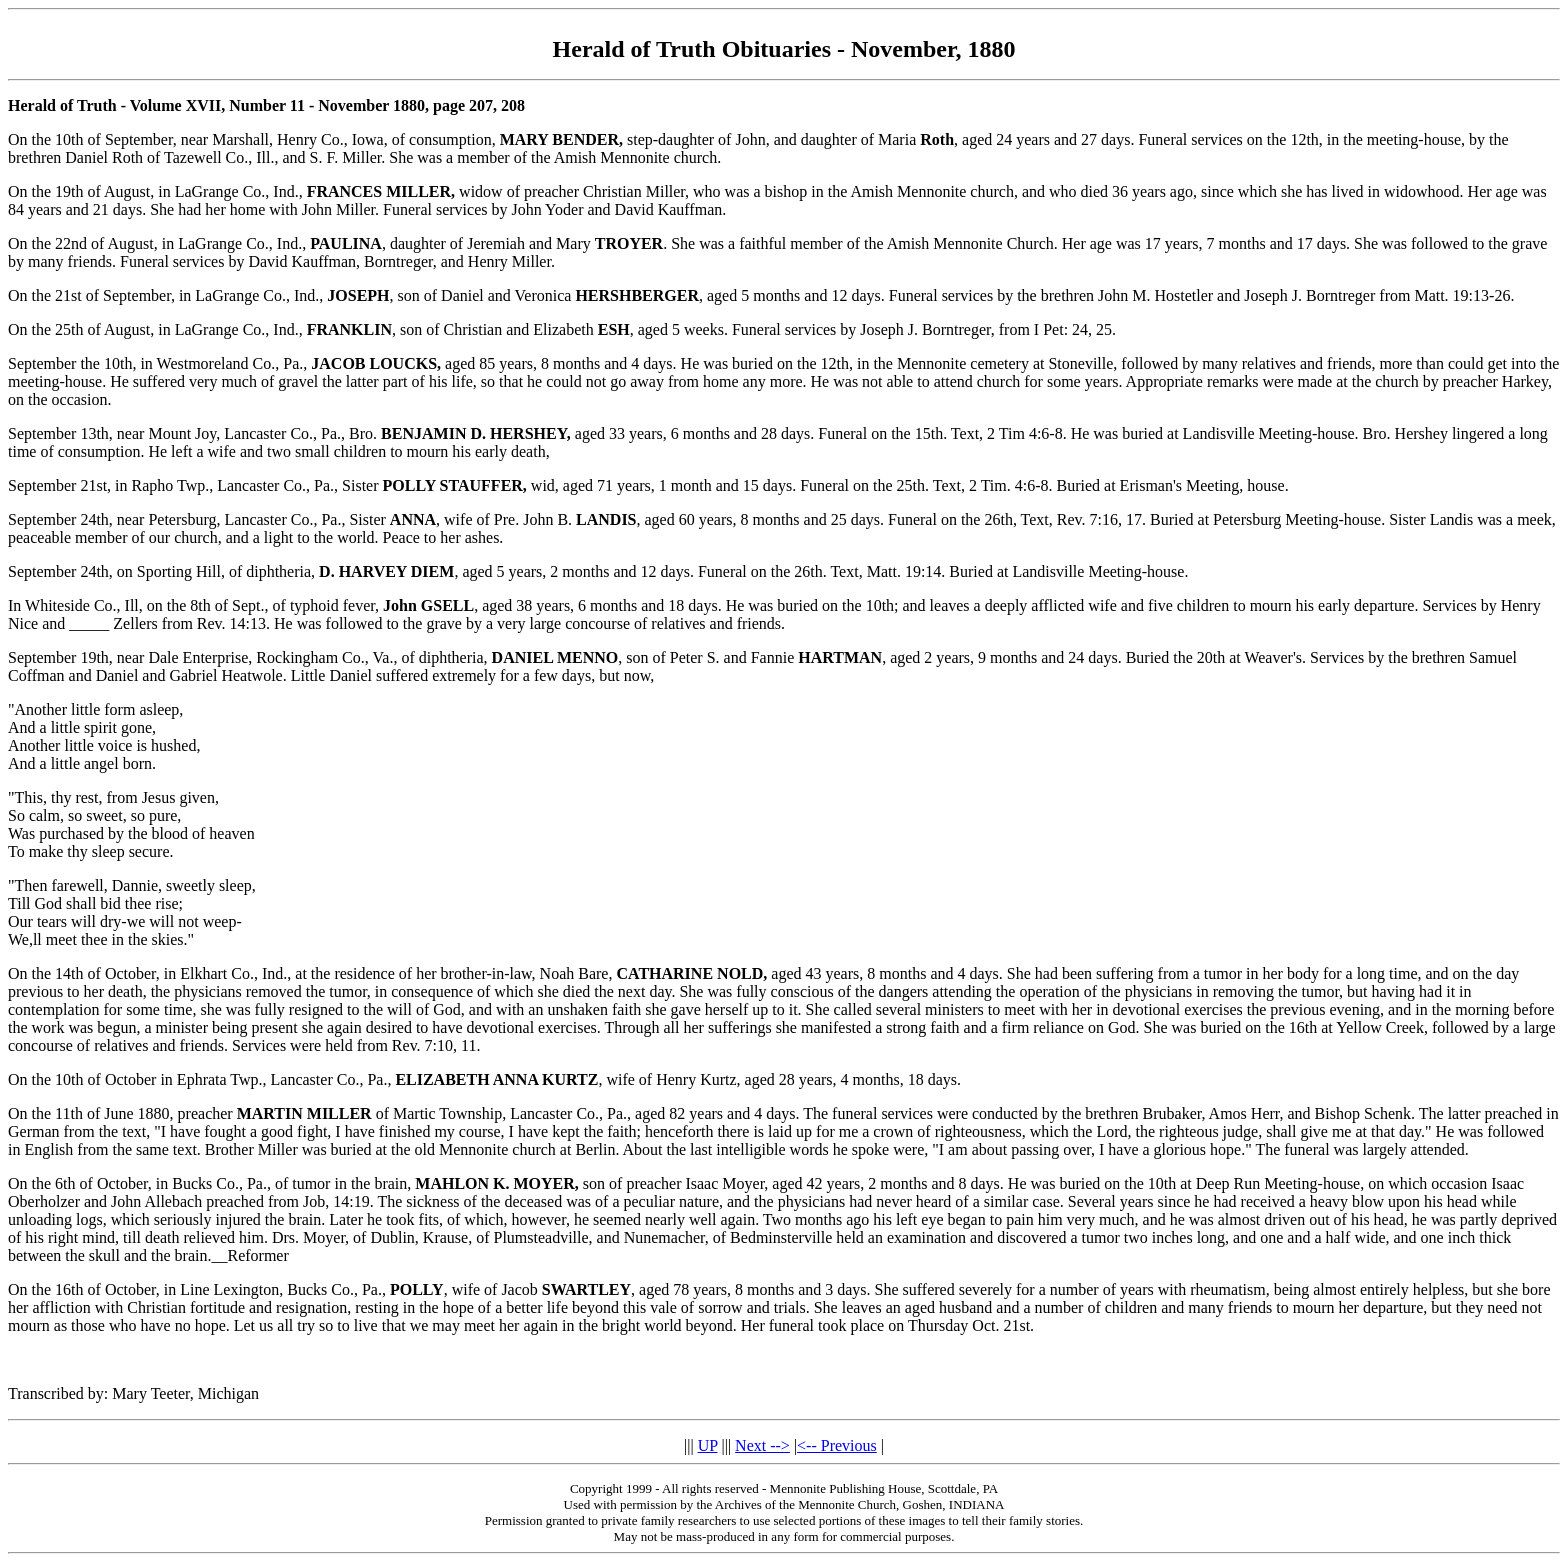 This screenshot has height=1562, width=1568. I want to click on Next -->, so click(762, 1445).